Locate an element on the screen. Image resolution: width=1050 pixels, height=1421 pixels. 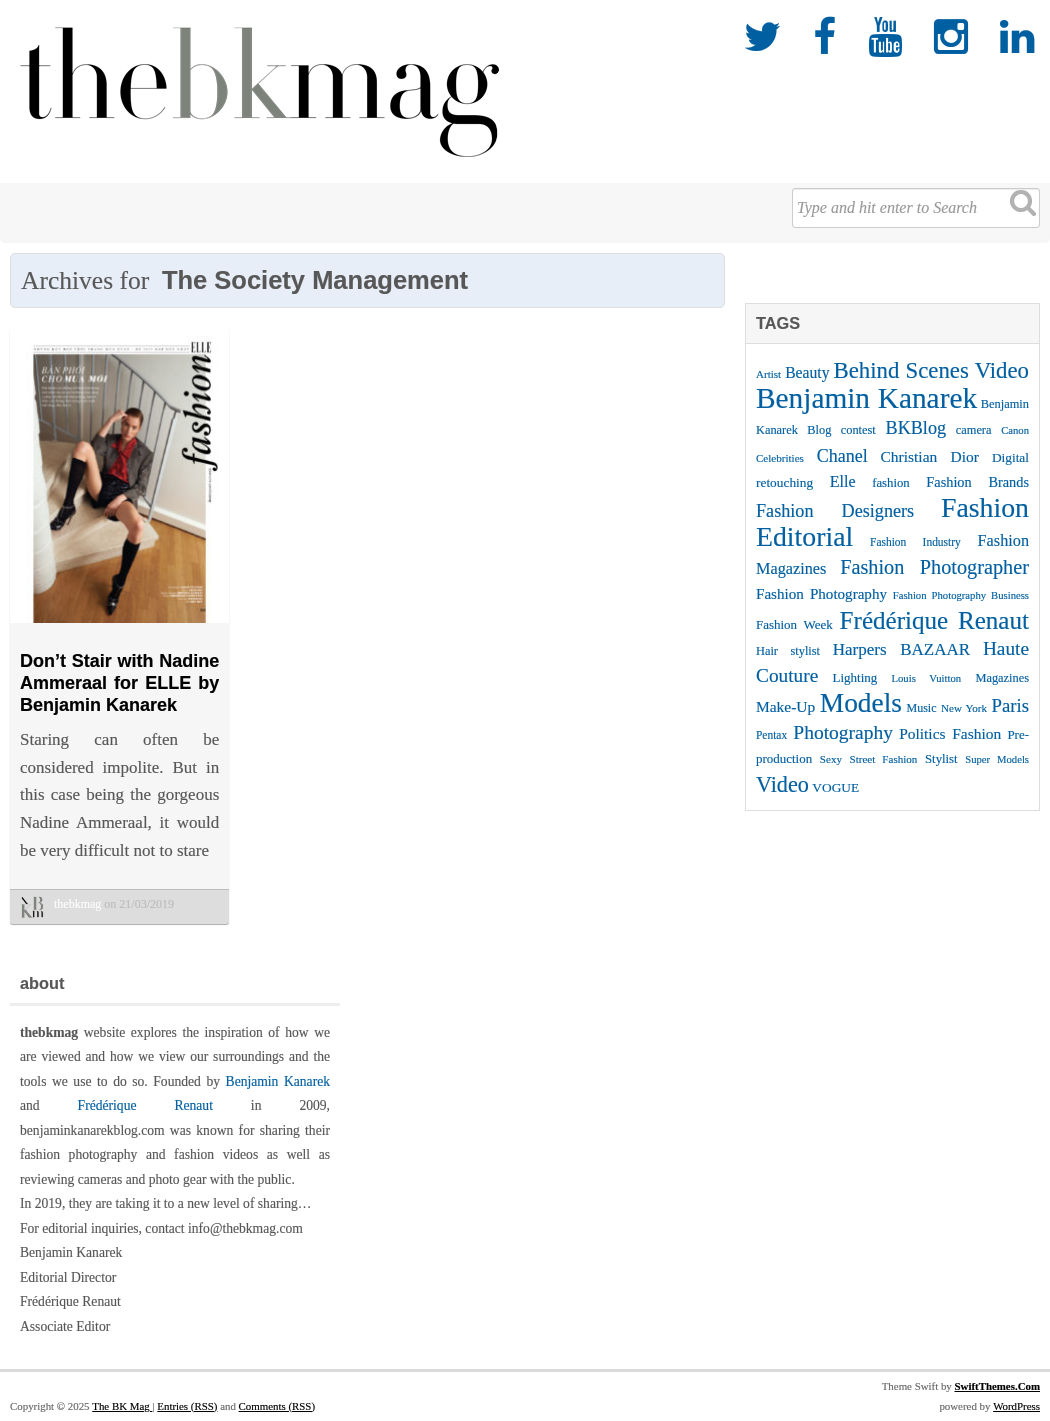
Super Models [Super Models (21 items)] is located at coordinates (997, 759).